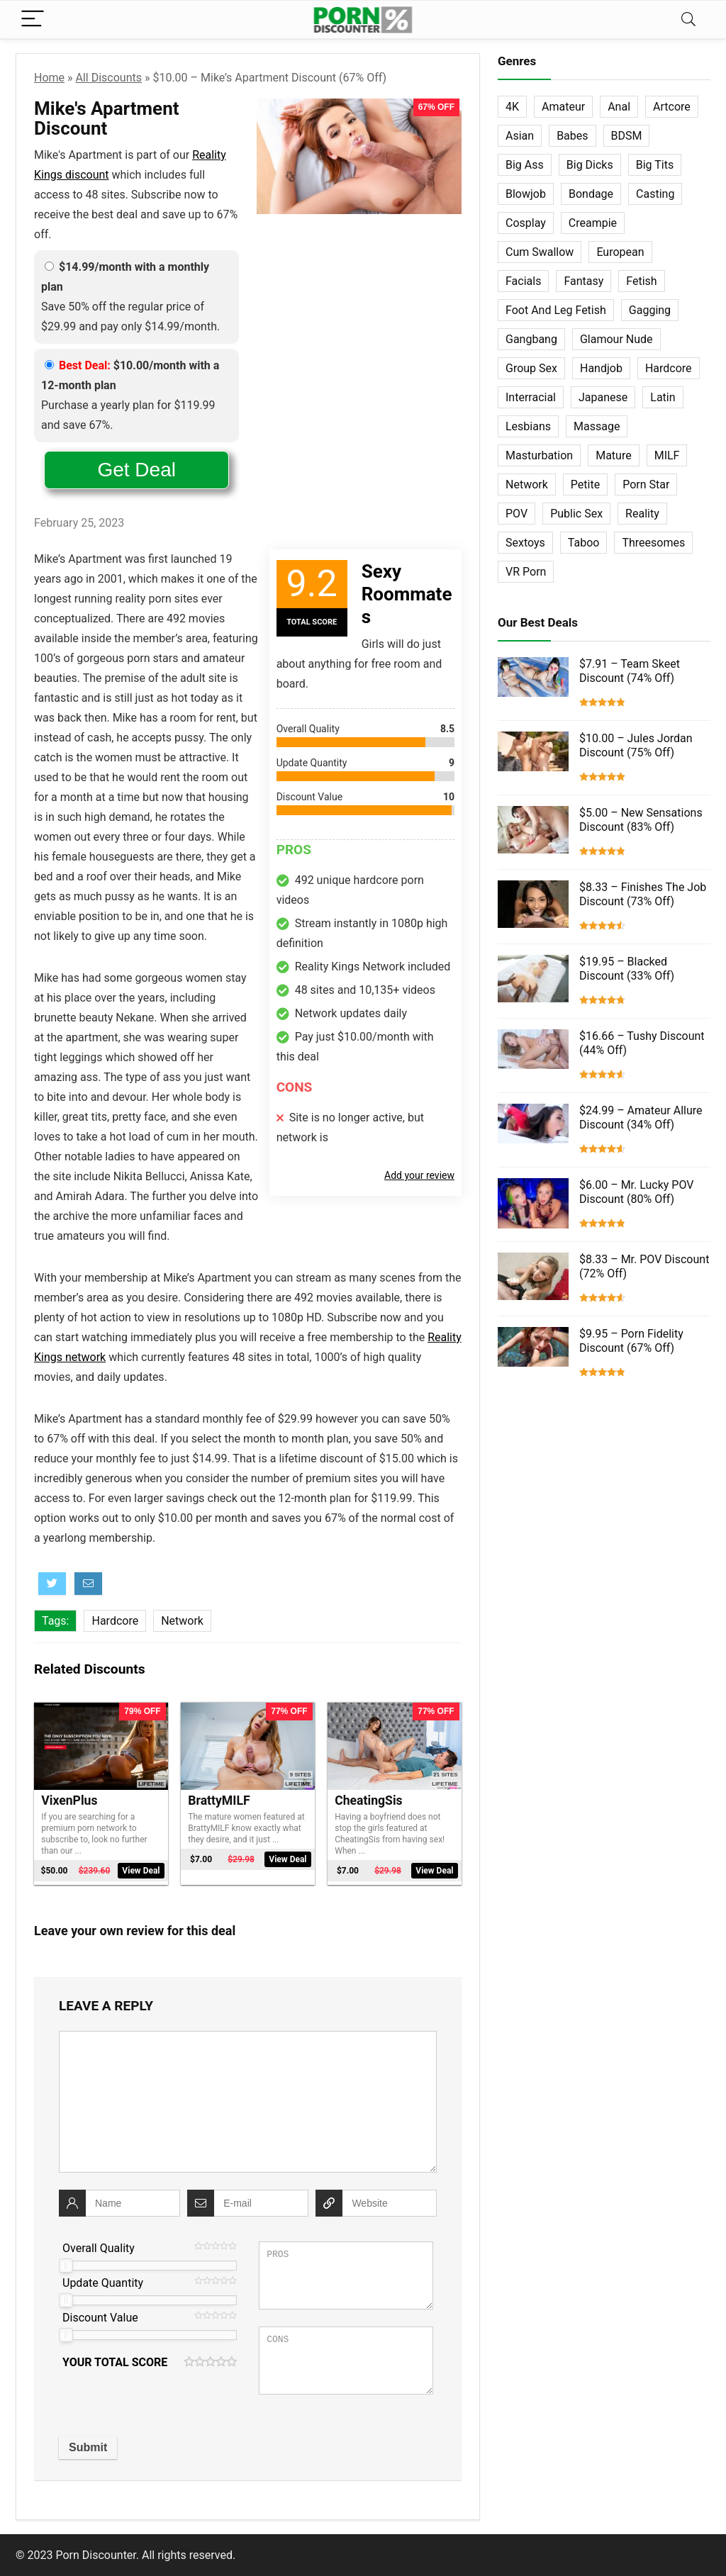 The image size is (726, 2576). What do you see at coordinates (531, 397) in the screenshot?
I see `Interracial [Interracial (76 items)]` at bounding box center [531, 397].